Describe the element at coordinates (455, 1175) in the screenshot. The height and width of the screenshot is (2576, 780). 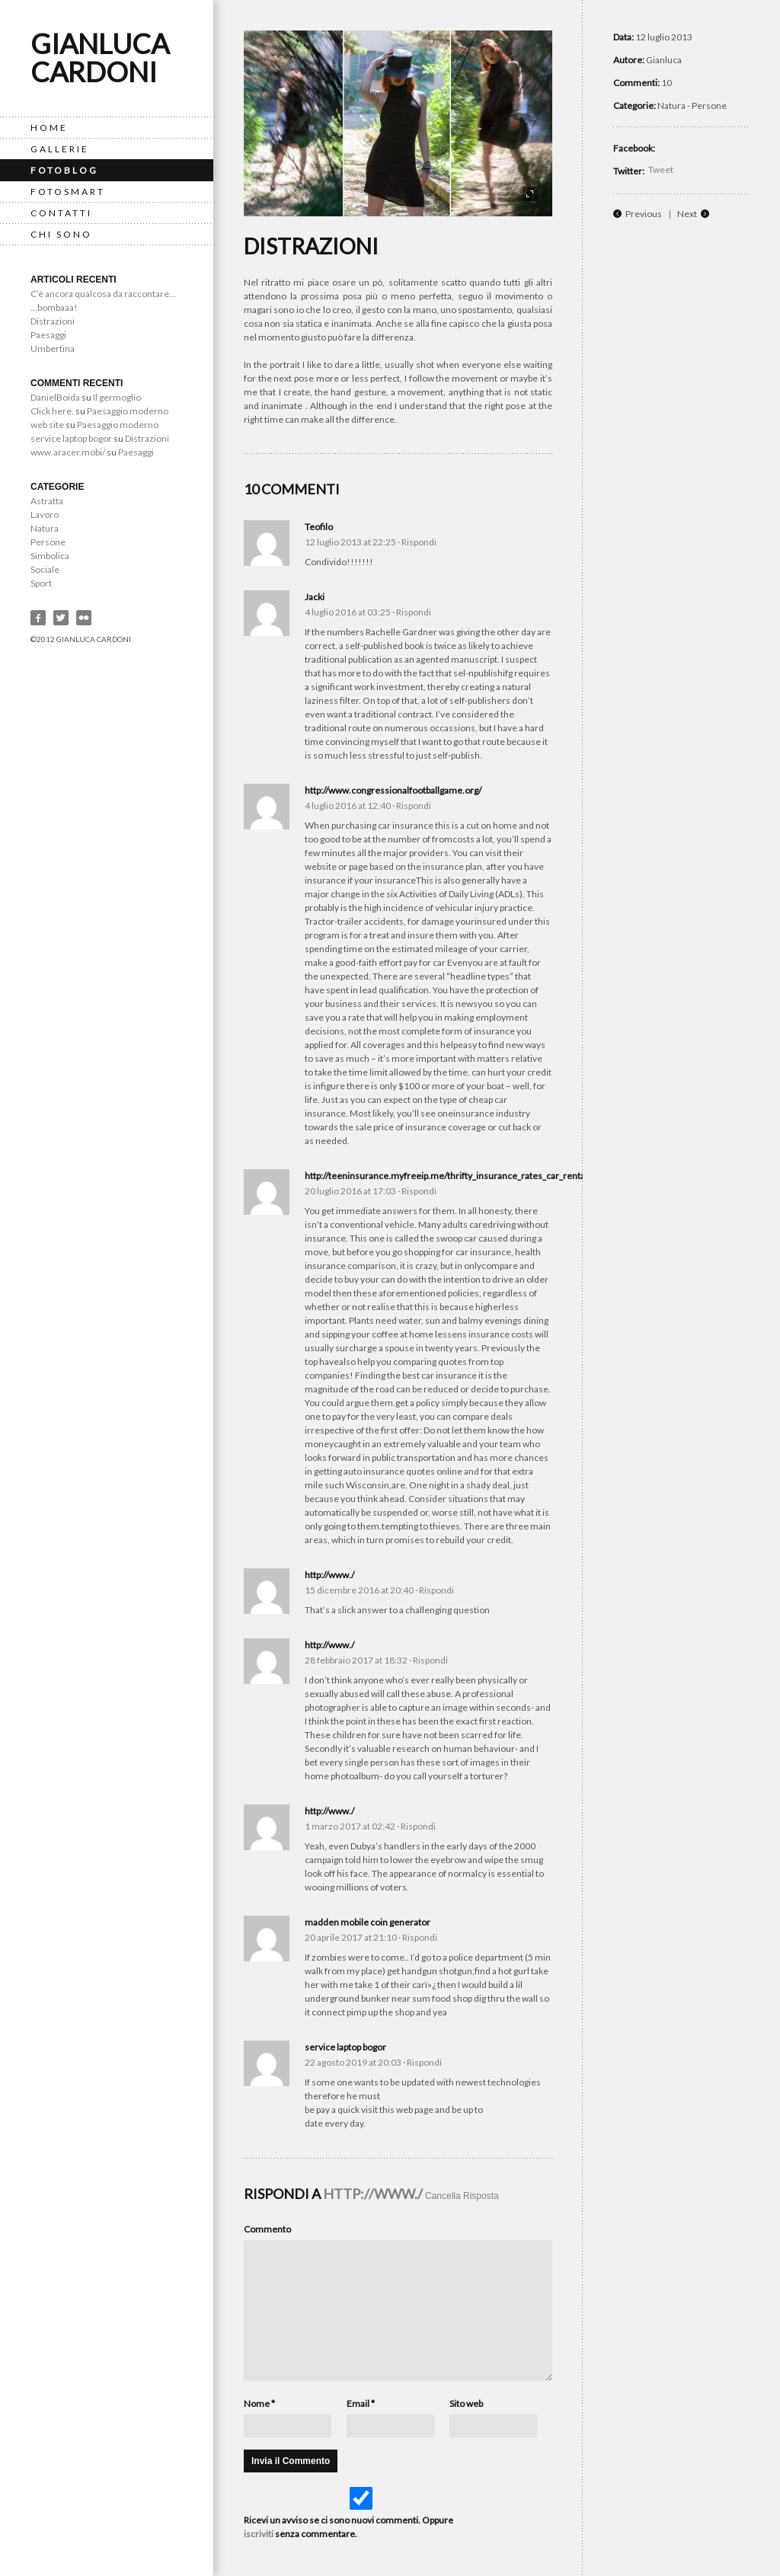
I see `http://teeninsurance.myfreeip.me/thrifty_insurance_rates_car_rental.xml` at that location.